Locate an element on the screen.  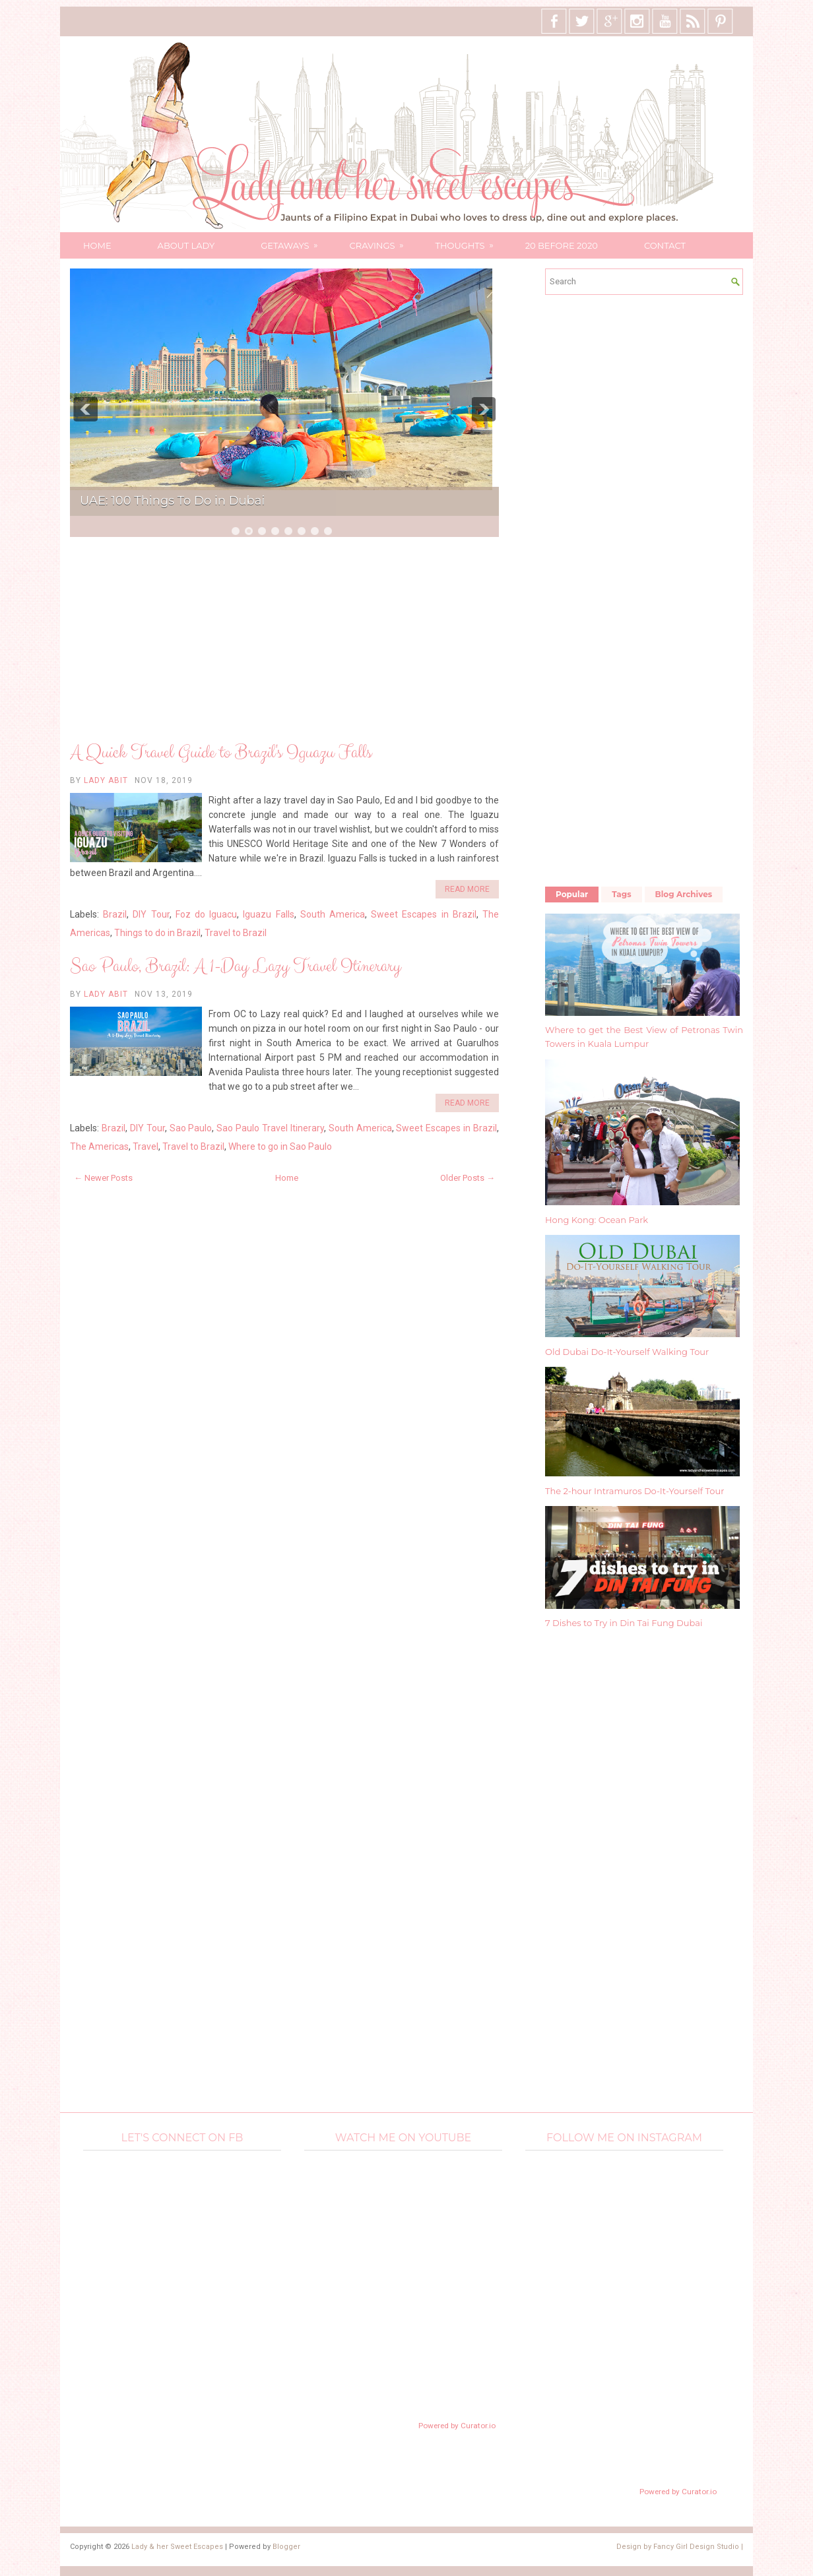
[Advertisement] is located at coordinates (284, 641).